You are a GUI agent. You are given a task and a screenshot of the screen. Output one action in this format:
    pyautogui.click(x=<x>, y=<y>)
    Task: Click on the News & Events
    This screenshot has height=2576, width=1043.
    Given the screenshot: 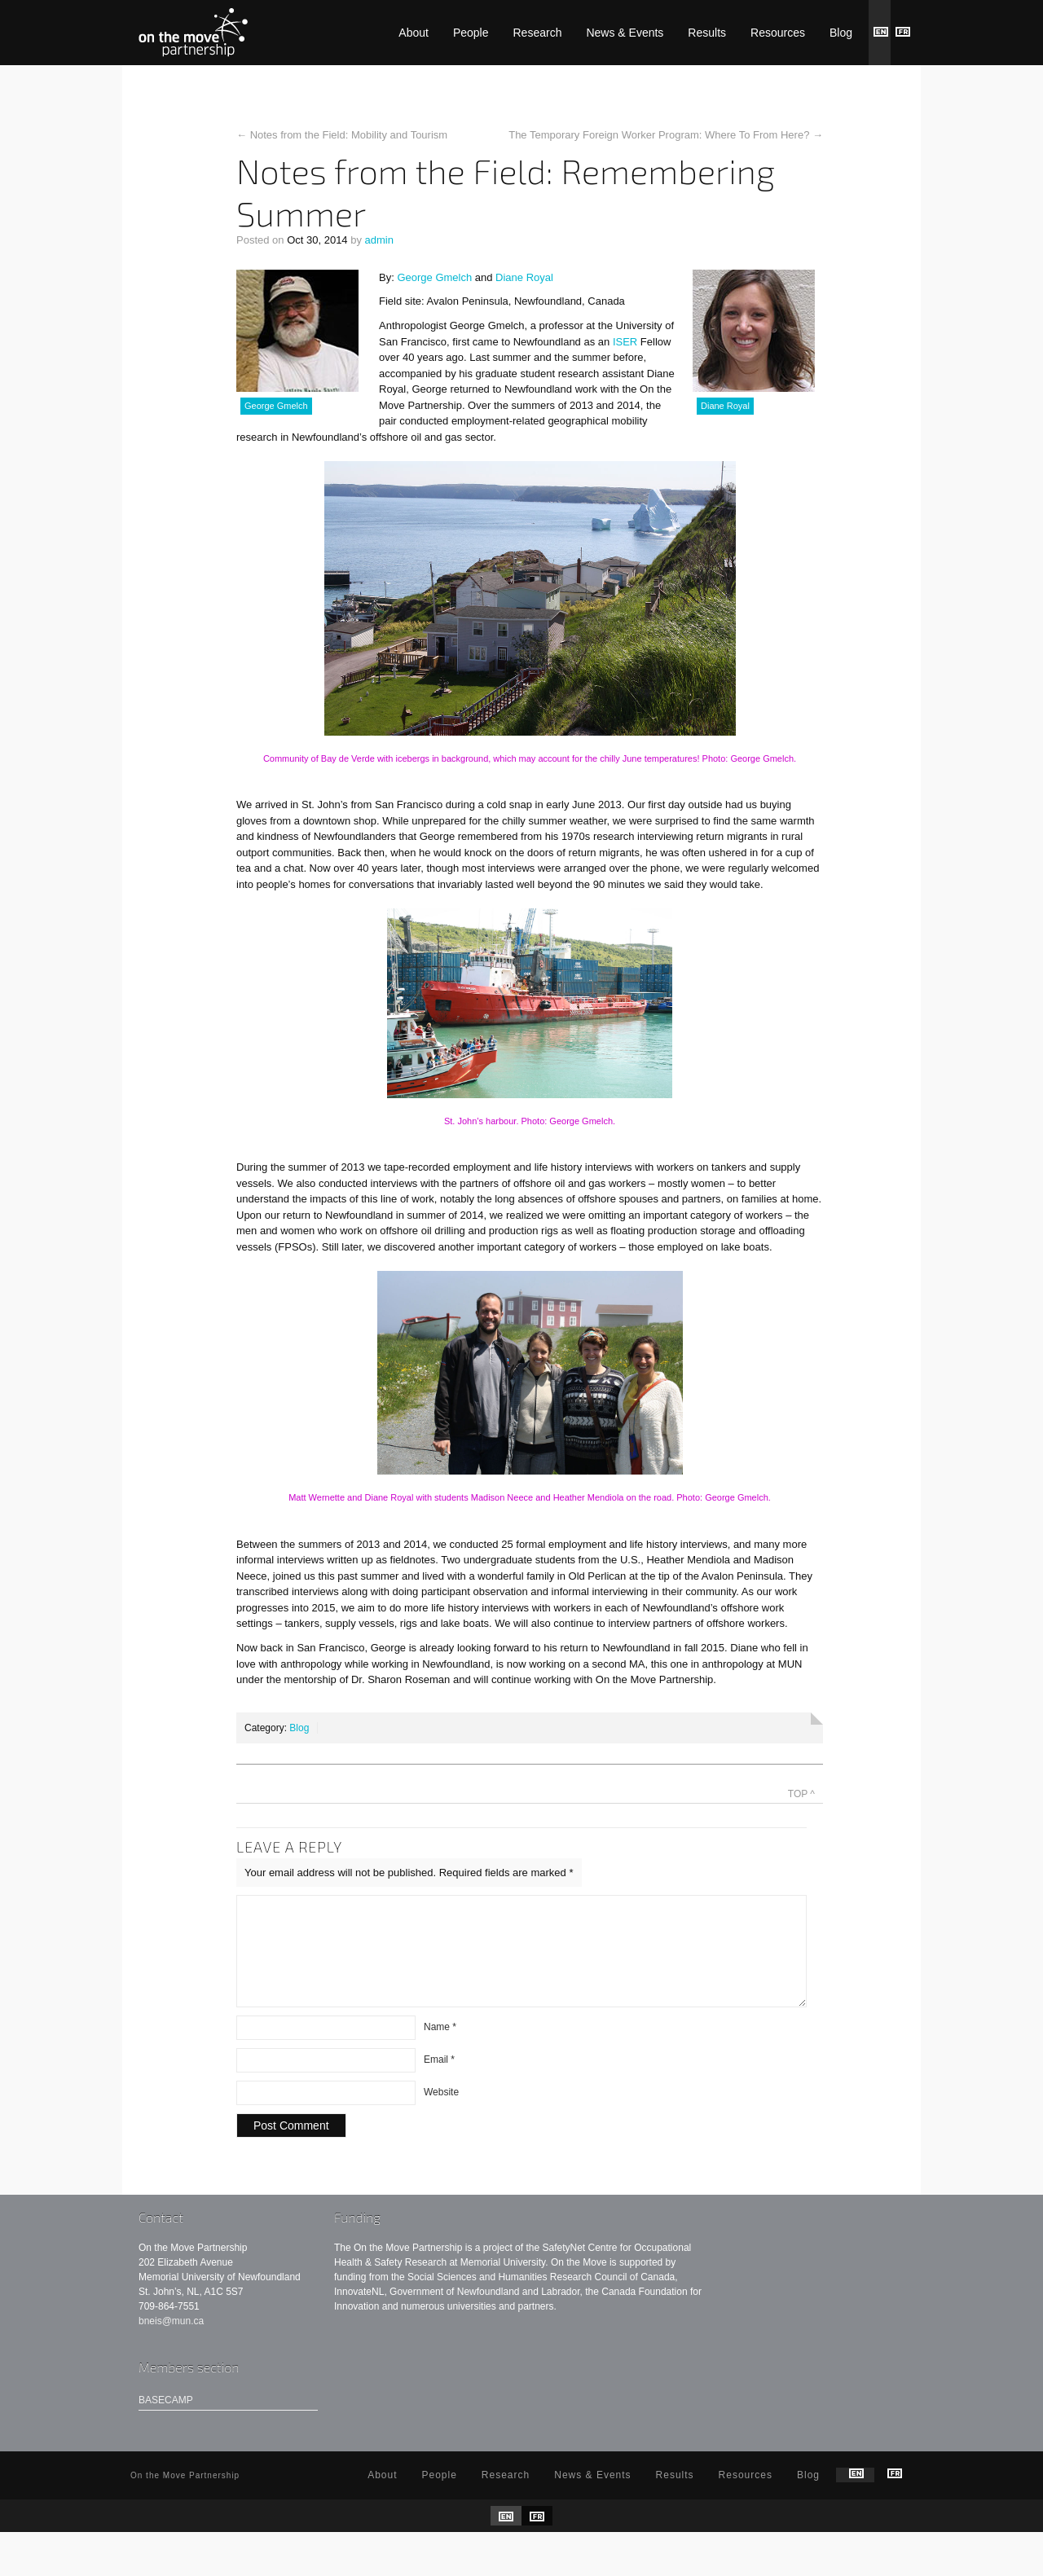 What is the action you would take?
    pyautogui.click(x=624, y=32)
    